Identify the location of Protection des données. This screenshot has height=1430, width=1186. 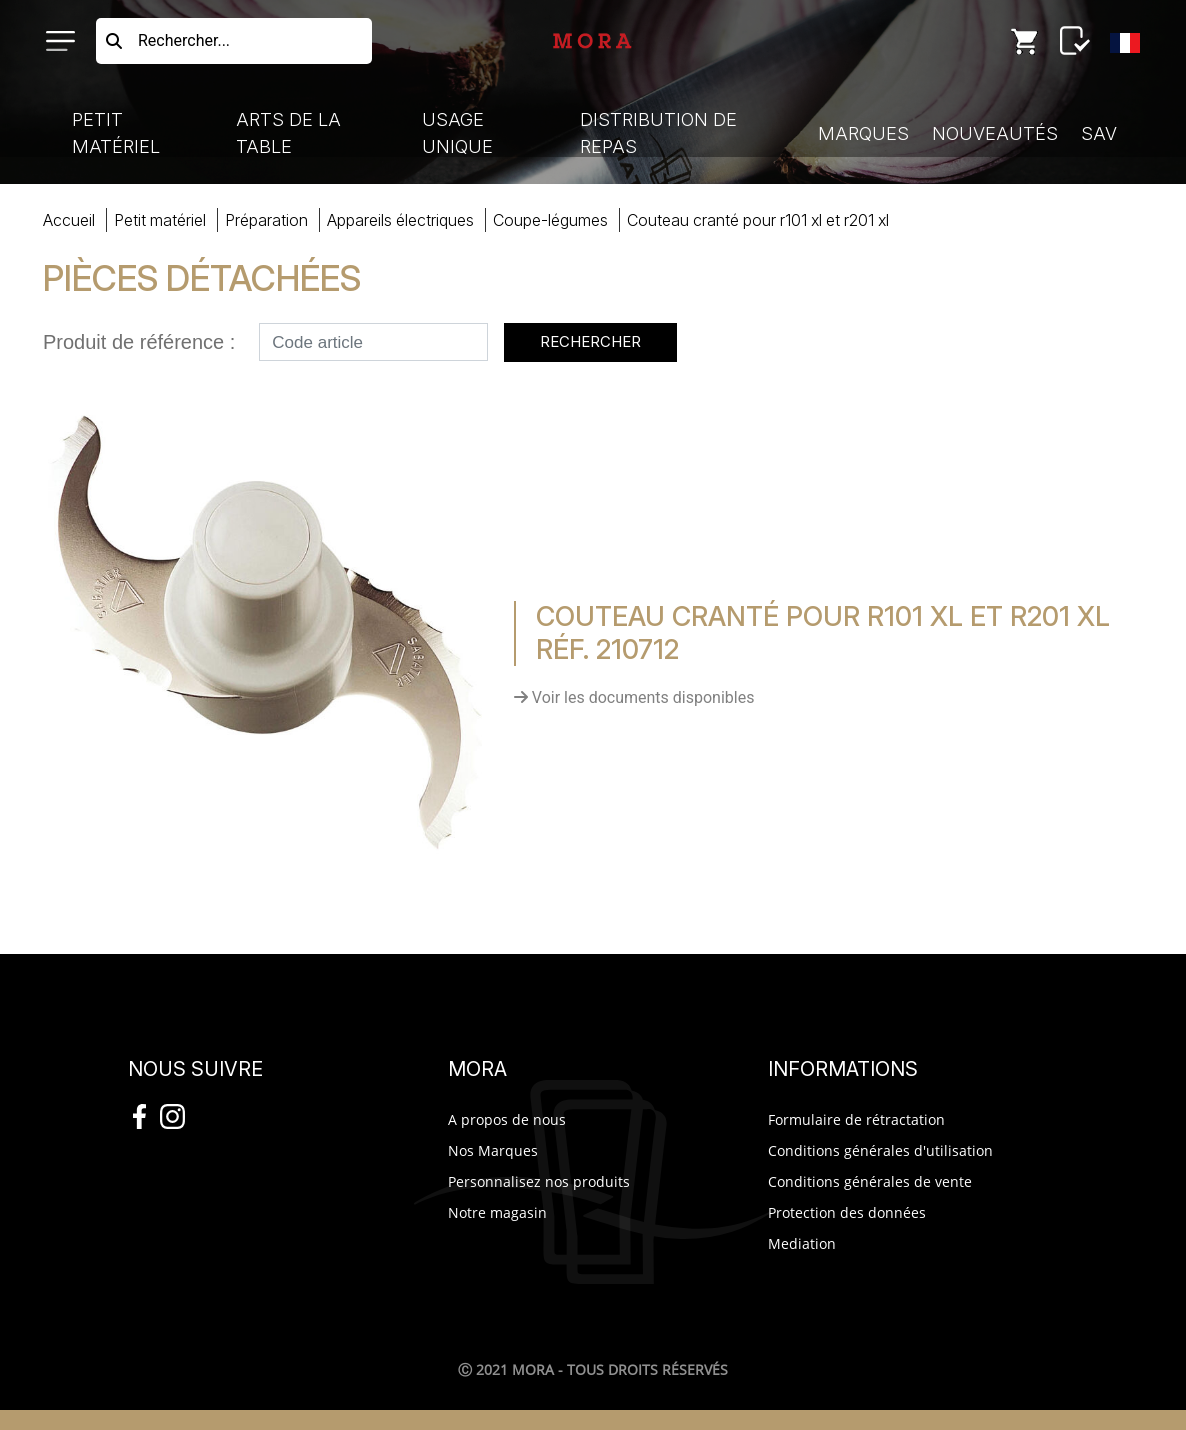
(847, 1212).